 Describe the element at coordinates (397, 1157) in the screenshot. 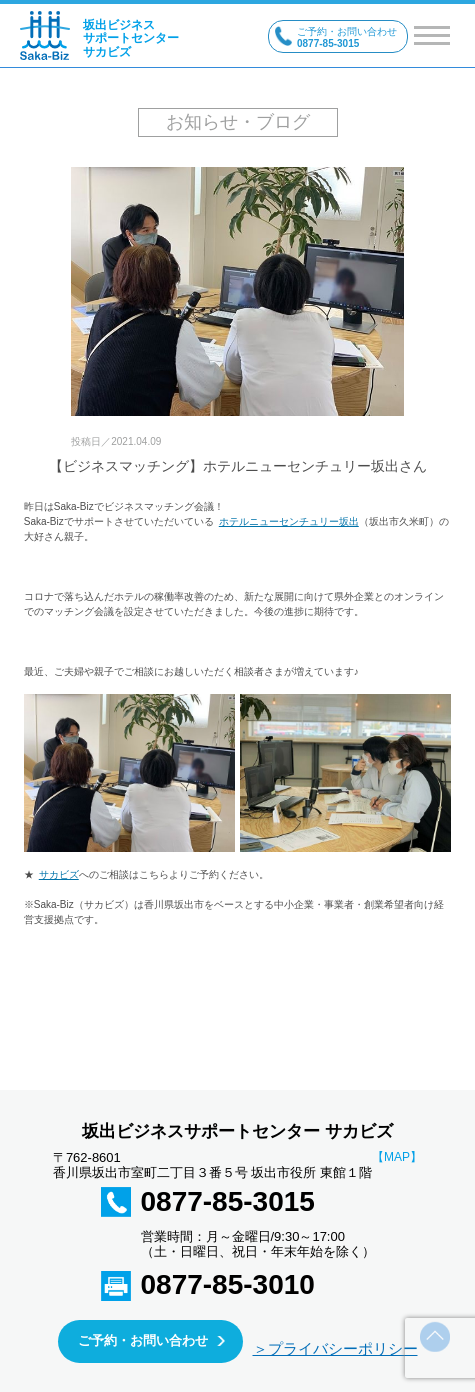

I see `【MAP】` at that location.